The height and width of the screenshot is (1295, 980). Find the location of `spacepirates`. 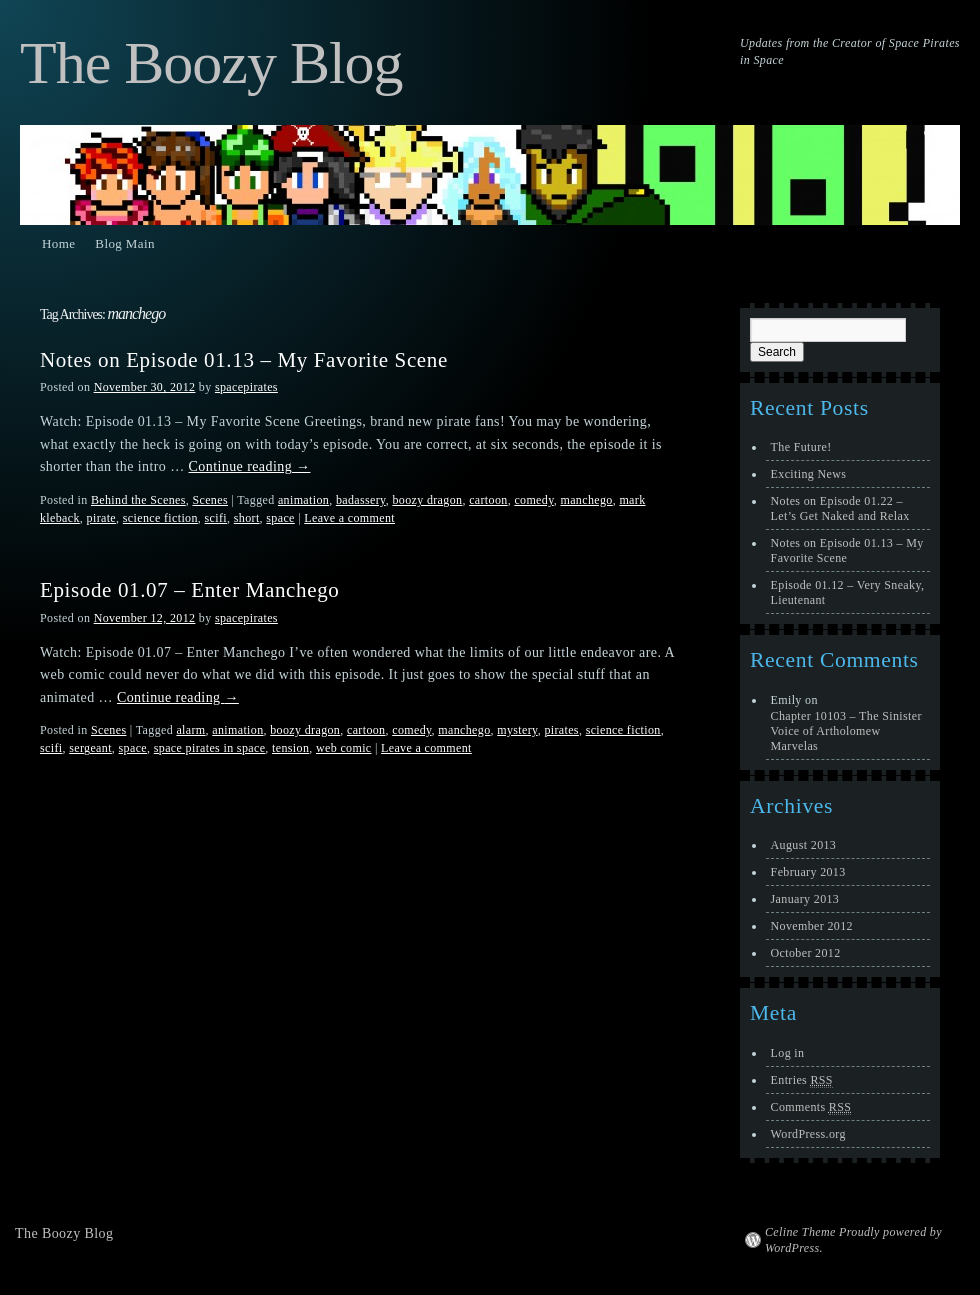

spacepirates is located at coordinates (246, 387).